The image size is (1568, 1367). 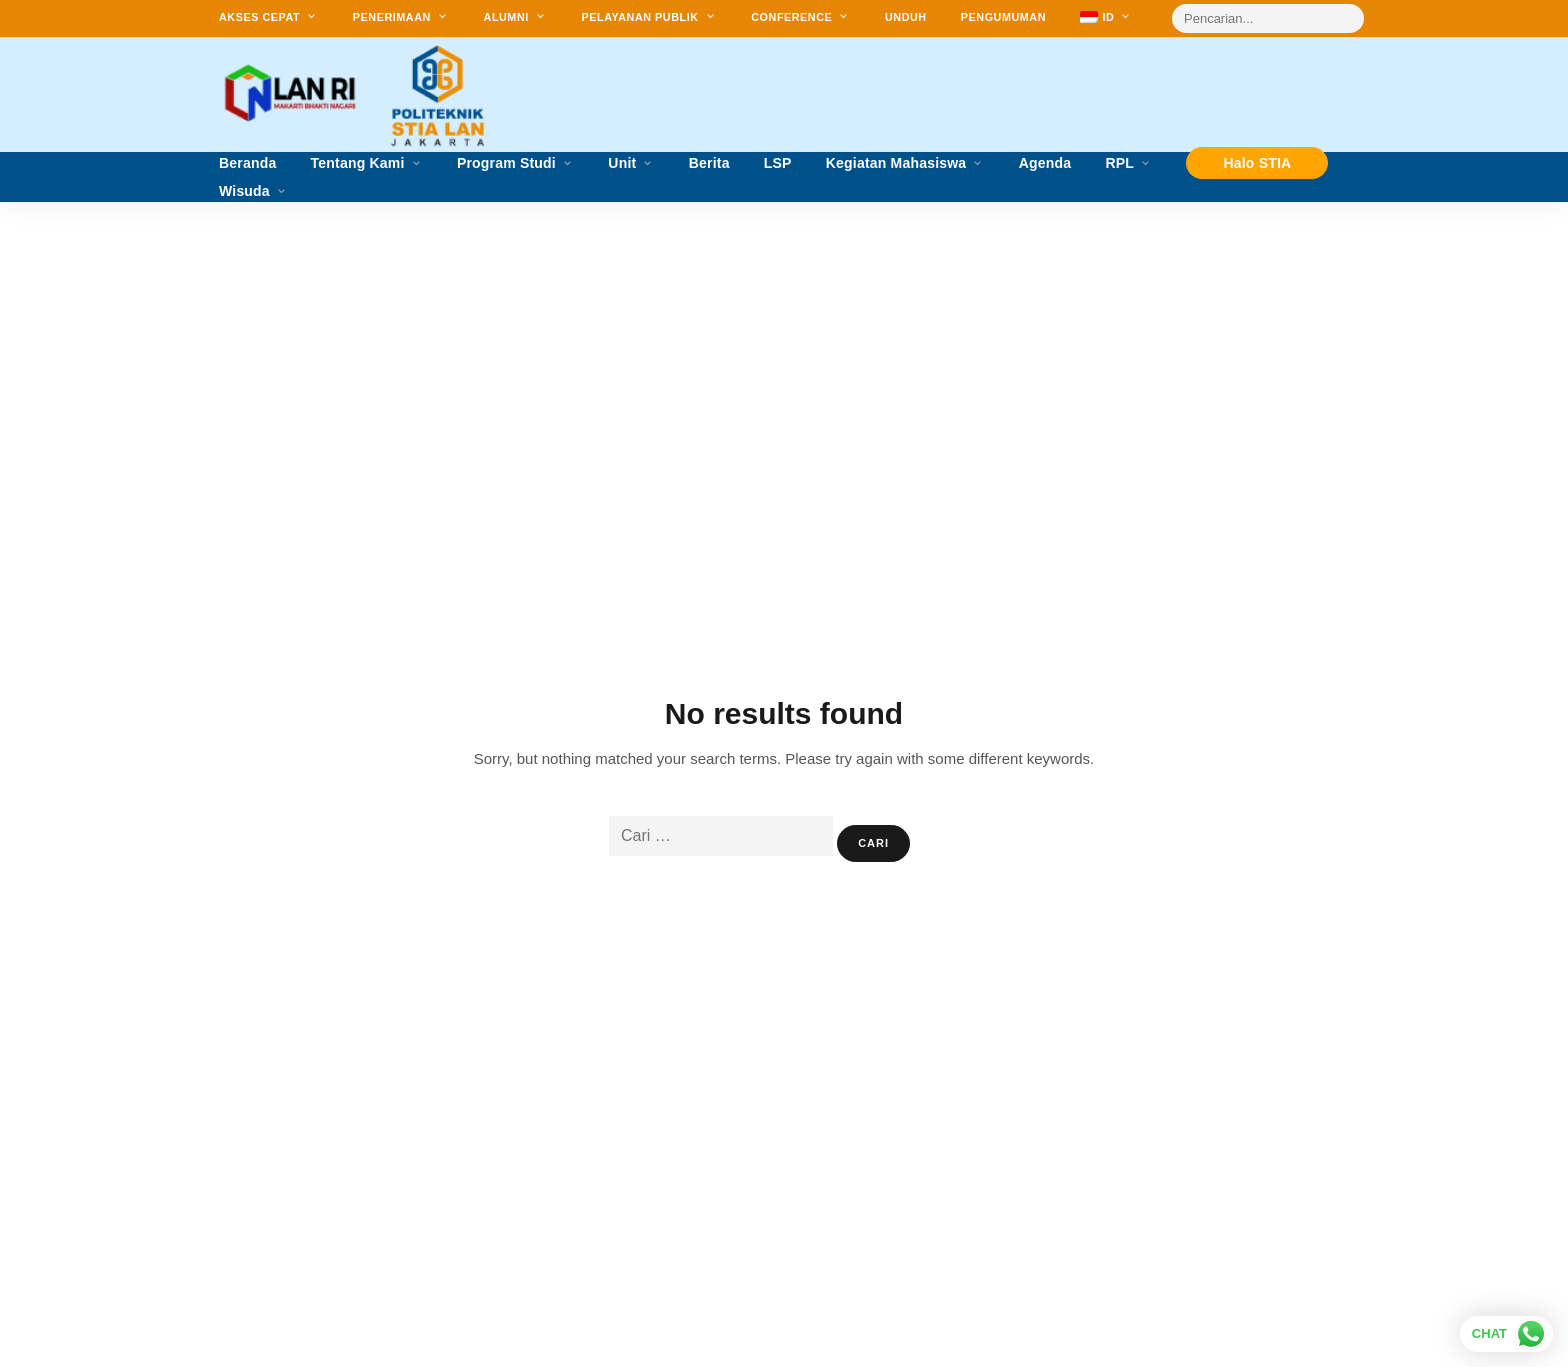 I want to click on RPL, so click(x=1119, y=163).